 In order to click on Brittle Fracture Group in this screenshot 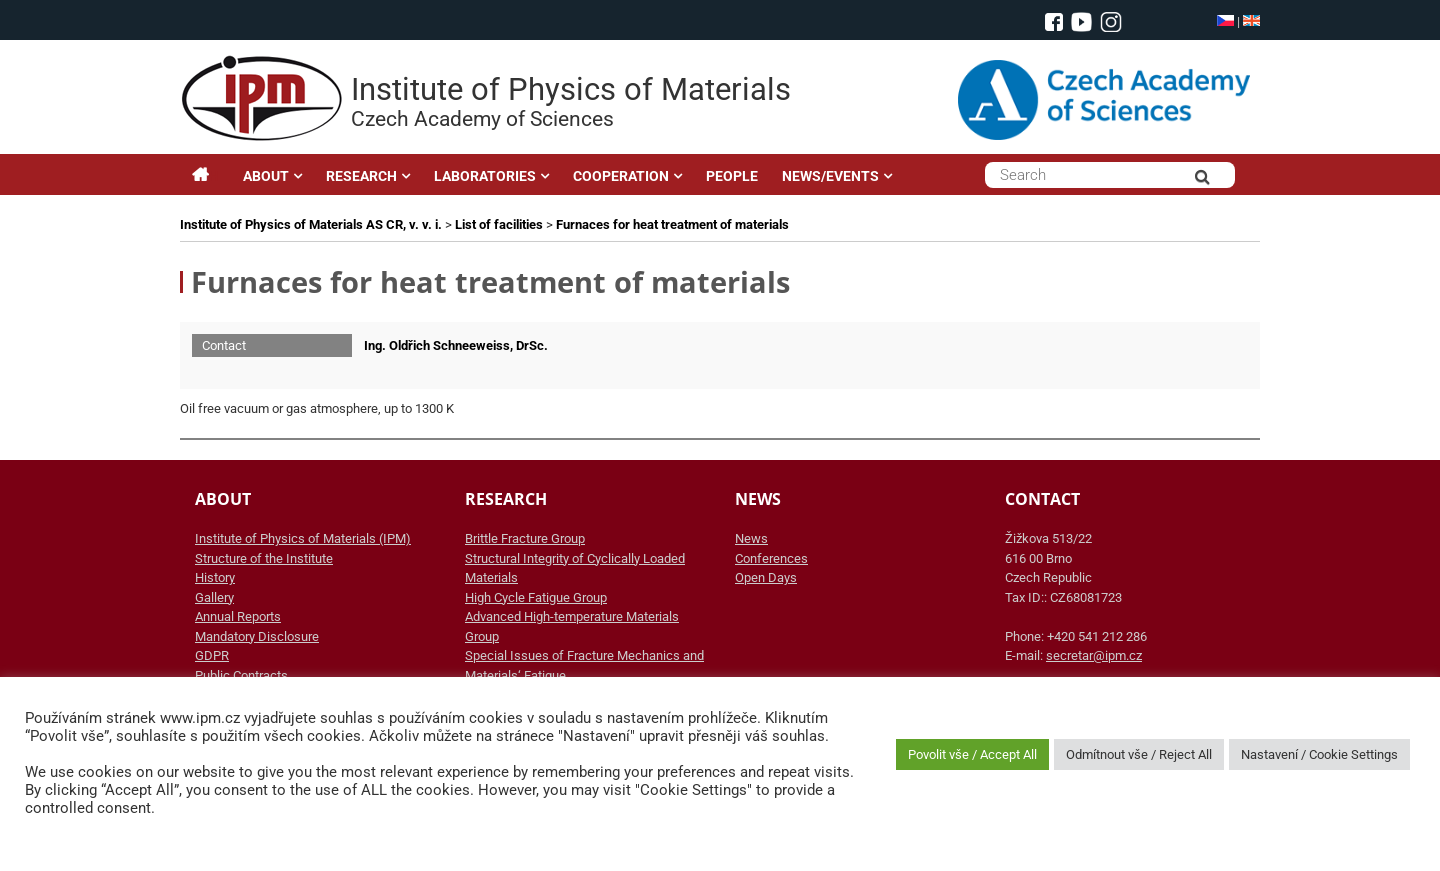, I will do `click(525, 538)`.